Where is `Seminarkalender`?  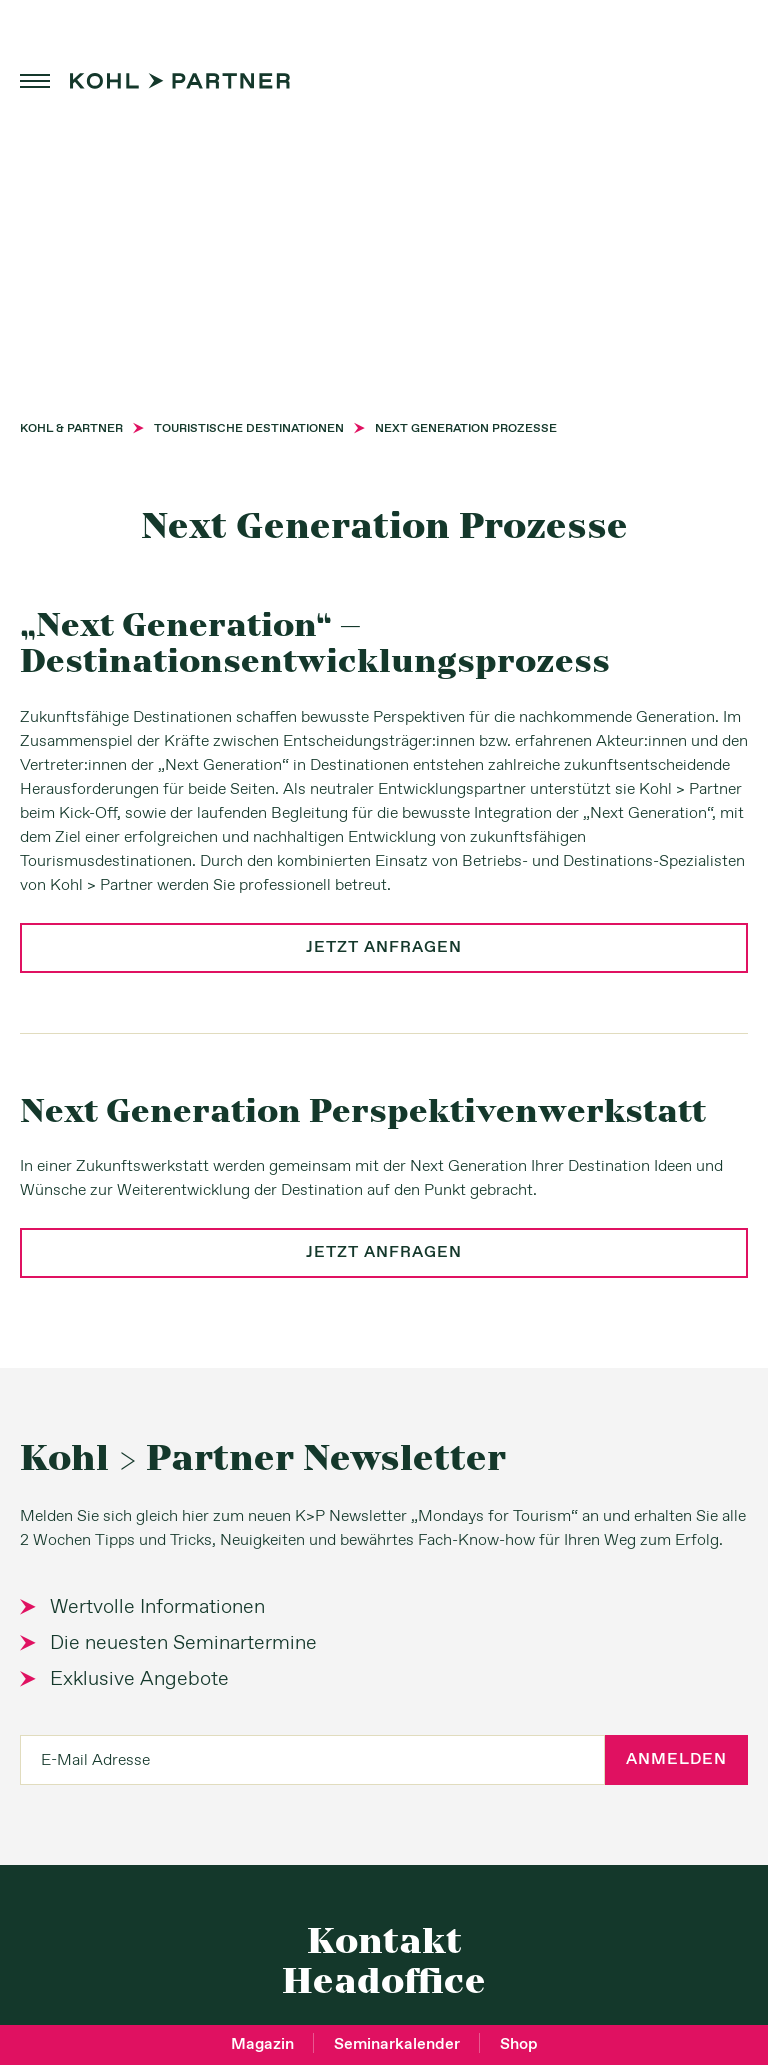
Seminarkalender is located at coordinates (397, 2044).